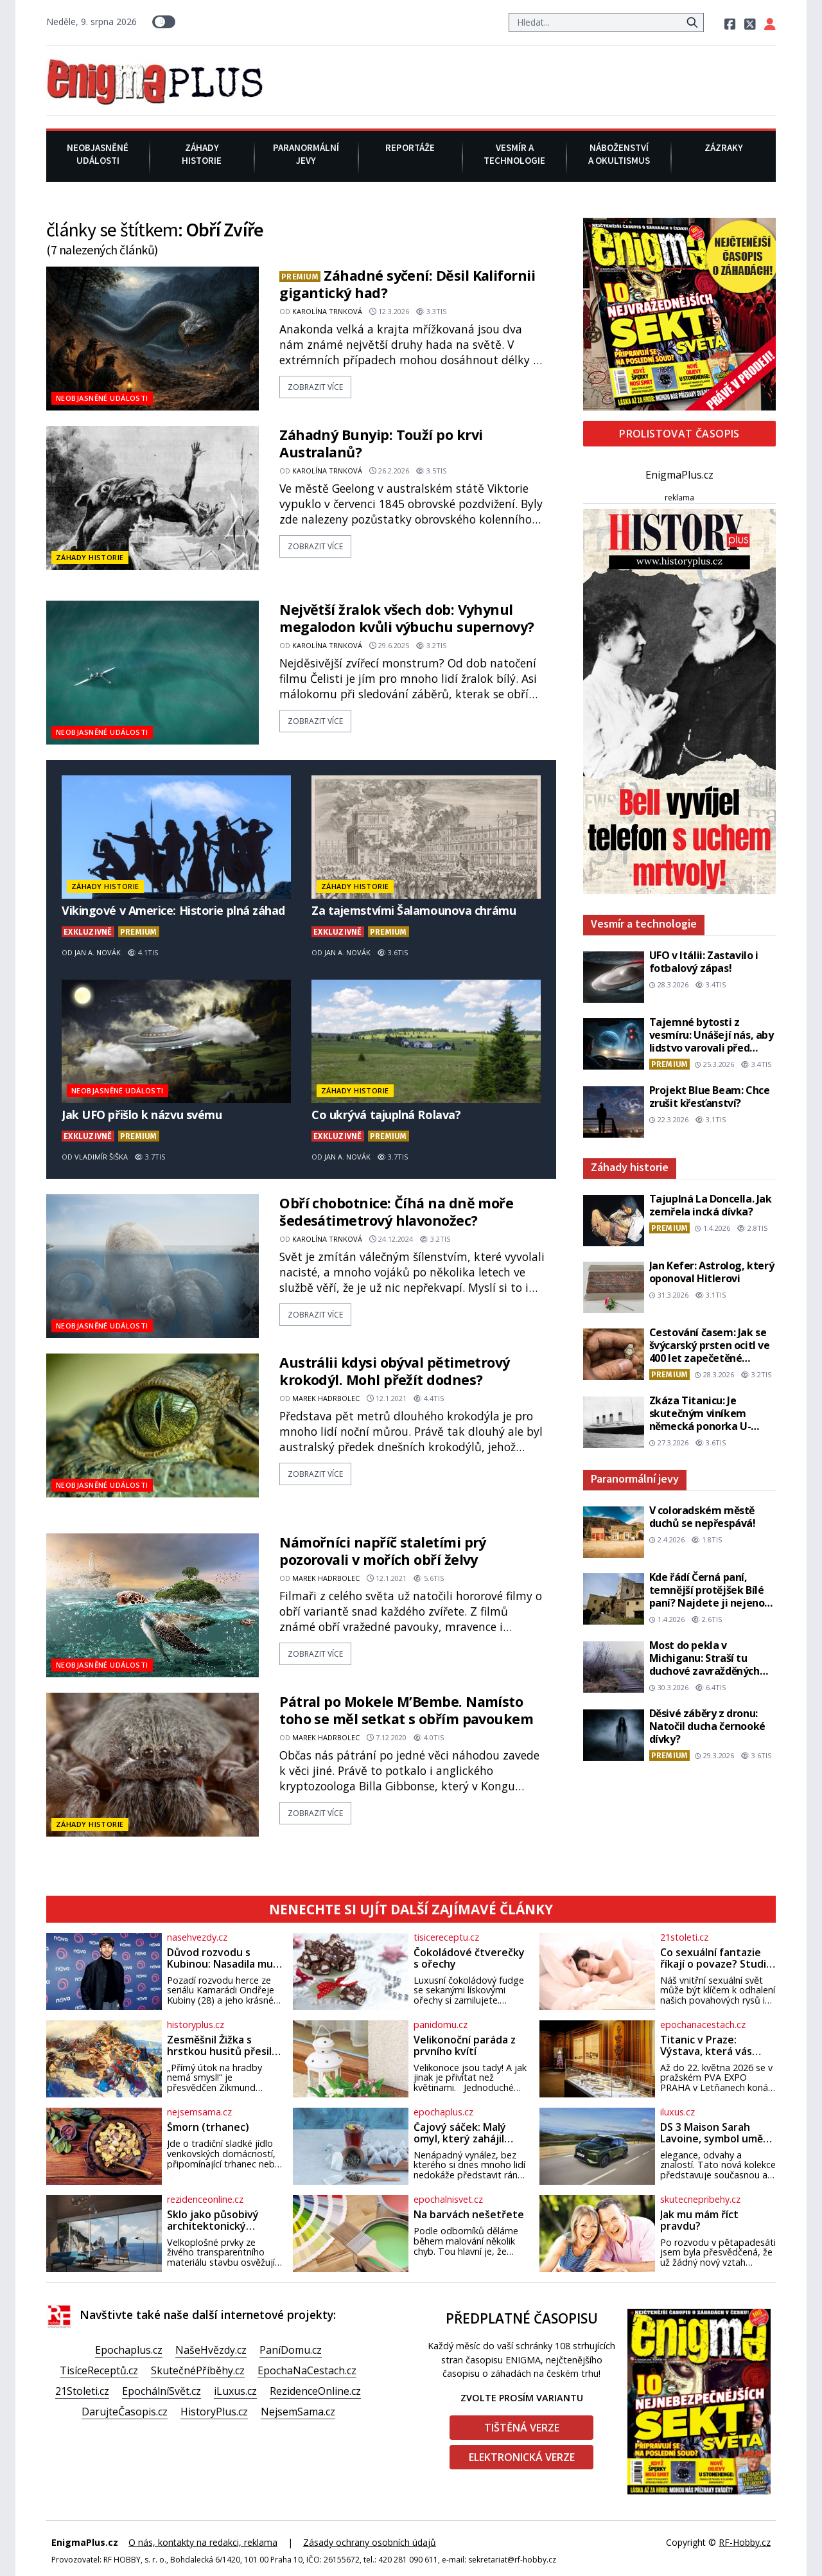  I want to click on 21Stoleti.cz, so click(82, 2391).